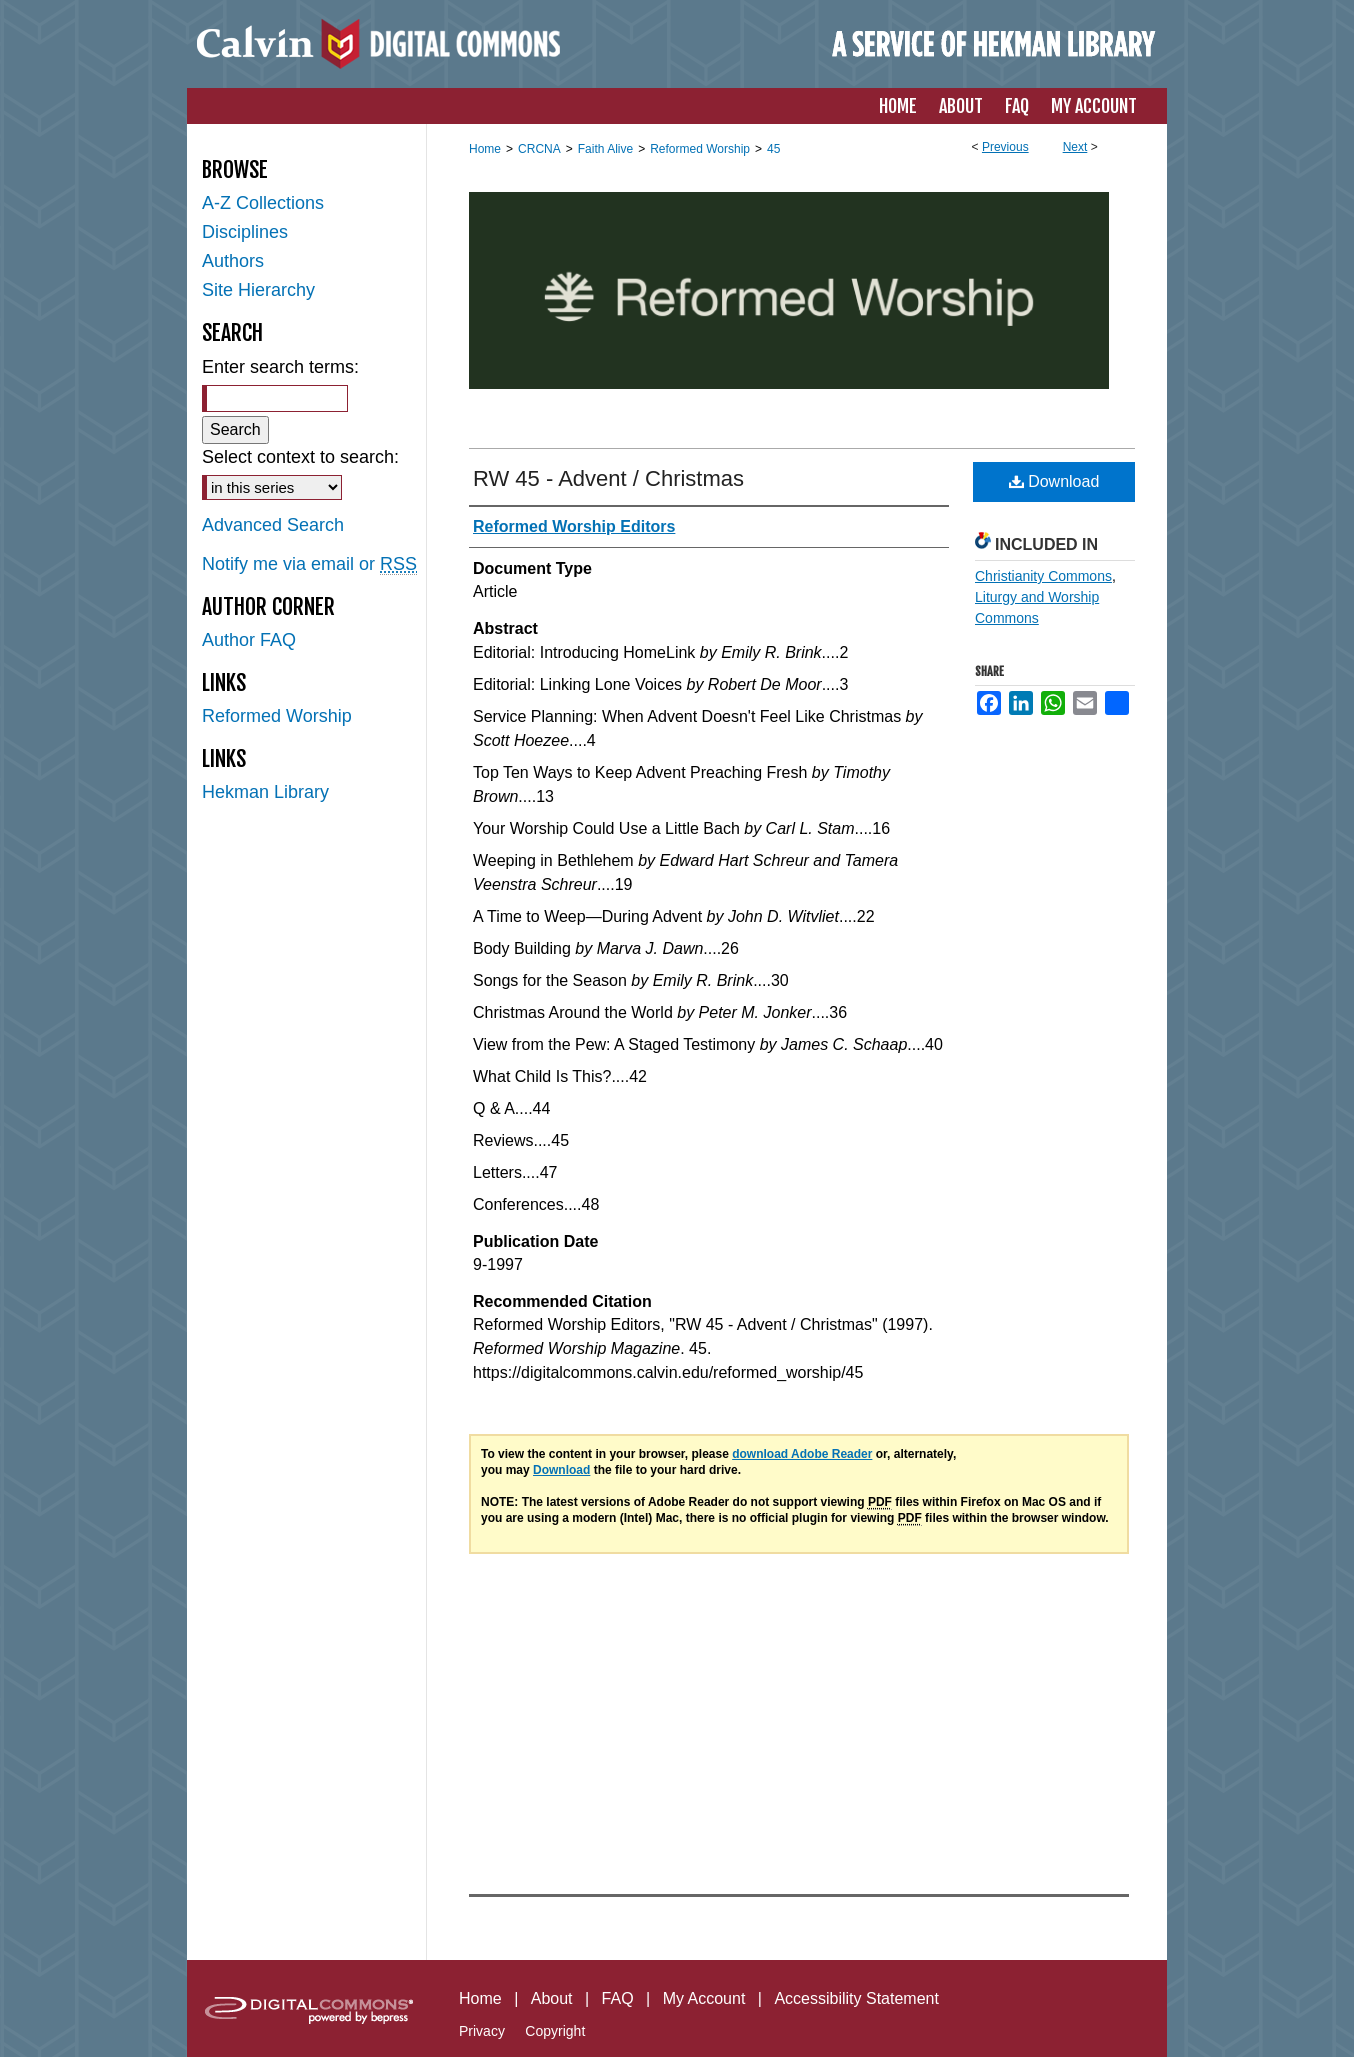 The width and height of the screenshot is (1354, 2057). I want to click on Copyright, so click(555, 2031).